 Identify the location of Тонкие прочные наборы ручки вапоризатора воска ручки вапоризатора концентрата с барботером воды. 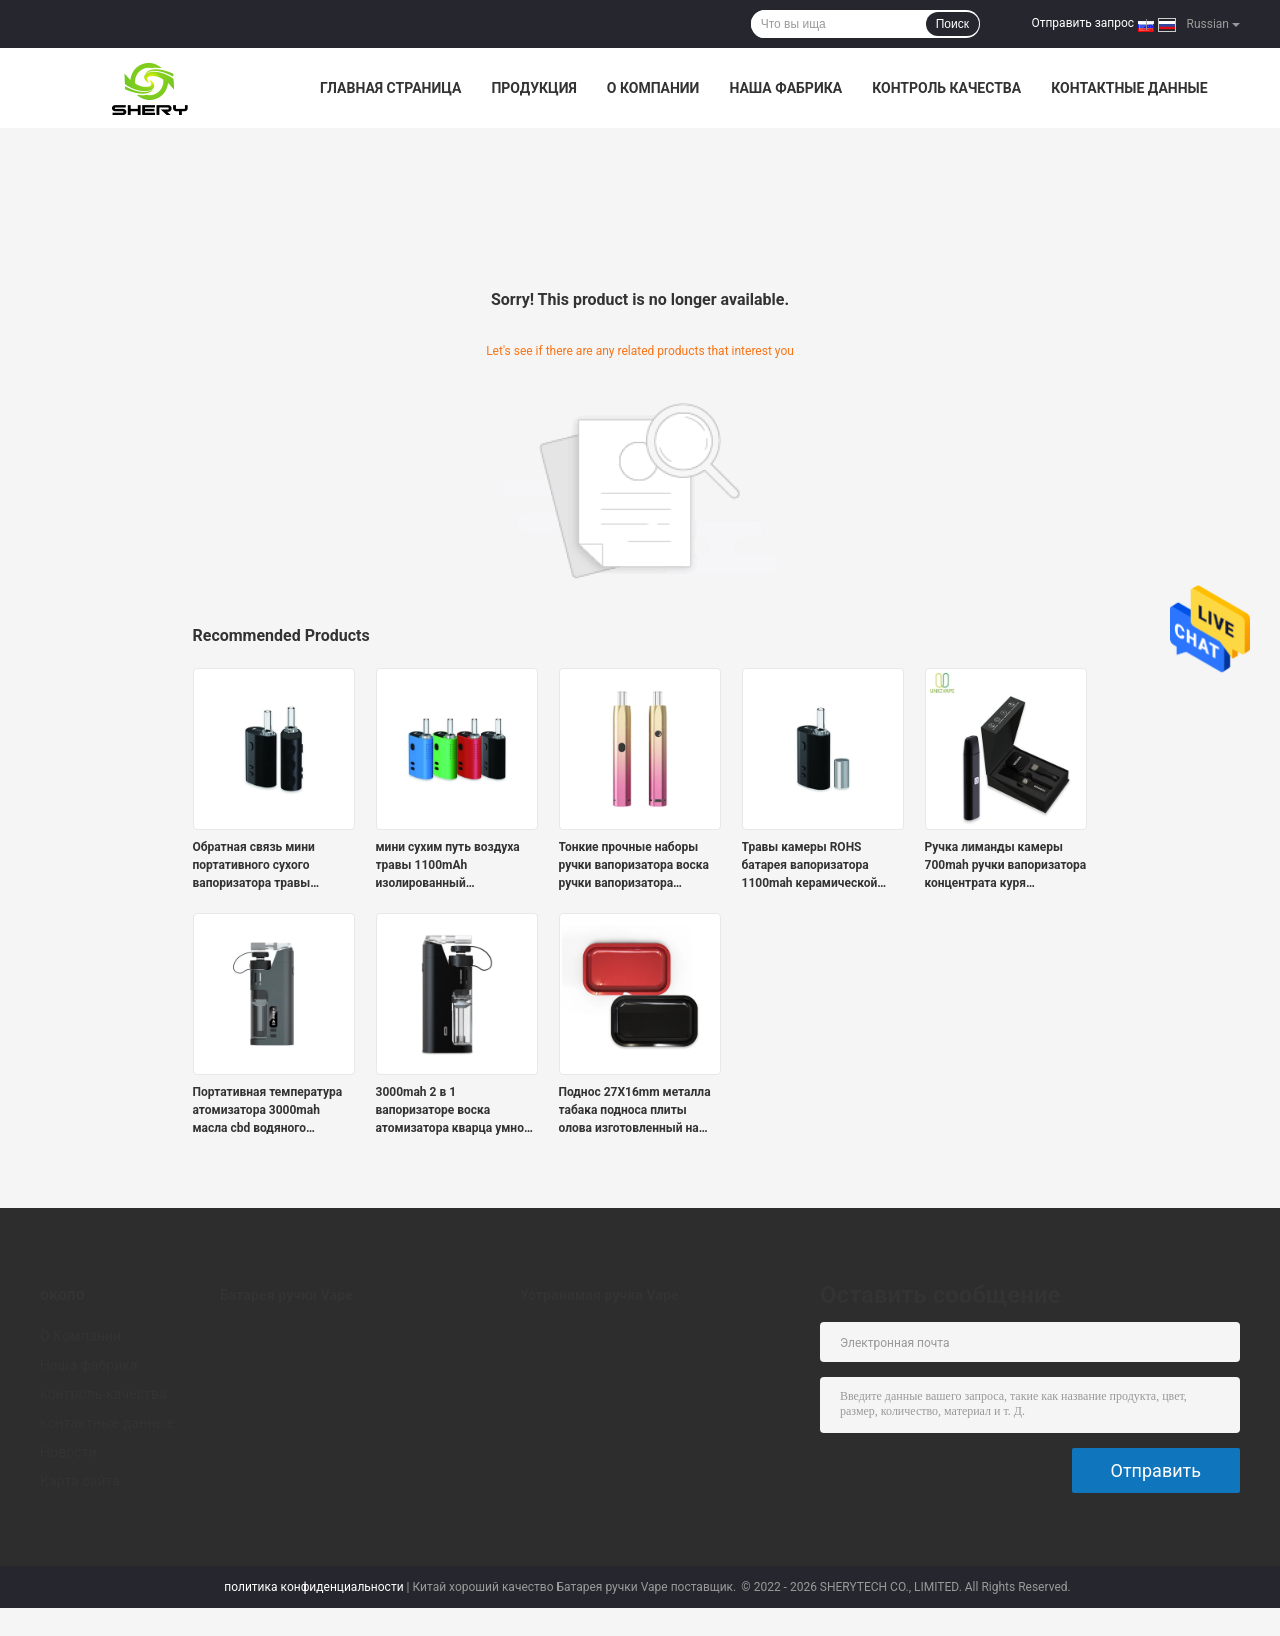
(635, 866).